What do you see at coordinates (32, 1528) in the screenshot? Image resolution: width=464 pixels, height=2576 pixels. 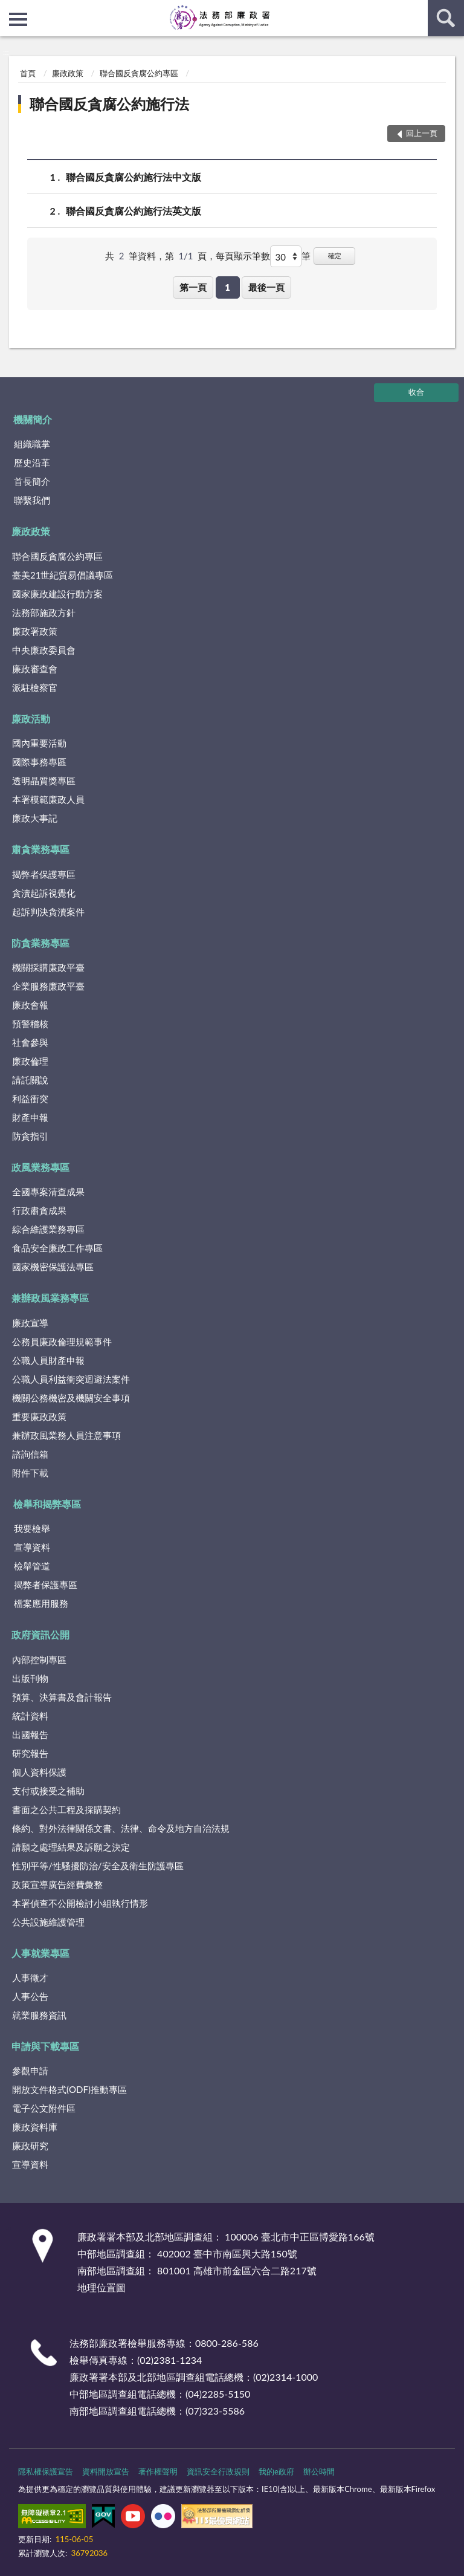 I see `我要檢舉` at bounding box center [32, 1528].